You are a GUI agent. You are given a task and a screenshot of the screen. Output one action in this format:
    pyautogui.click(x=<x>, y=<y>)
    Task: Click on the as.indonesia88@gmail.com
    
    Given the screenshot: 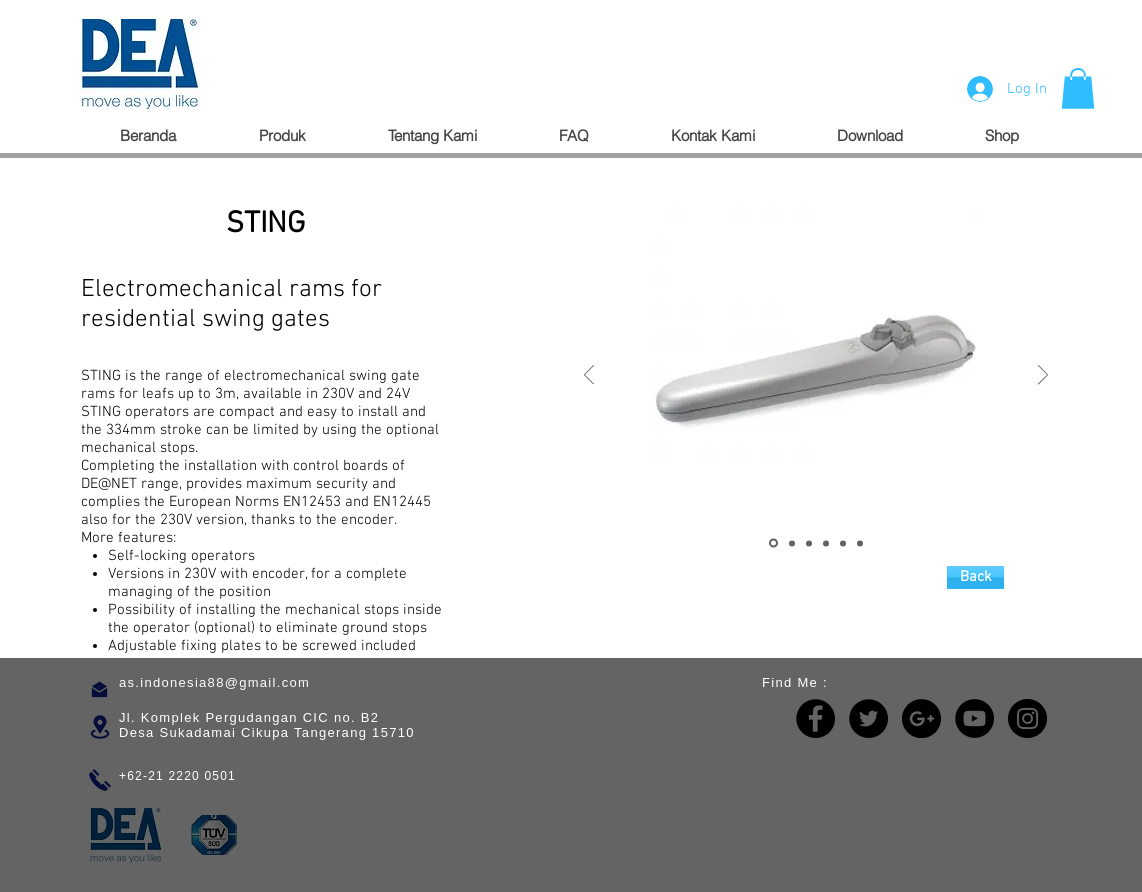 What is the action you would take?
    pyautogui.click(x=214, y=682)
    